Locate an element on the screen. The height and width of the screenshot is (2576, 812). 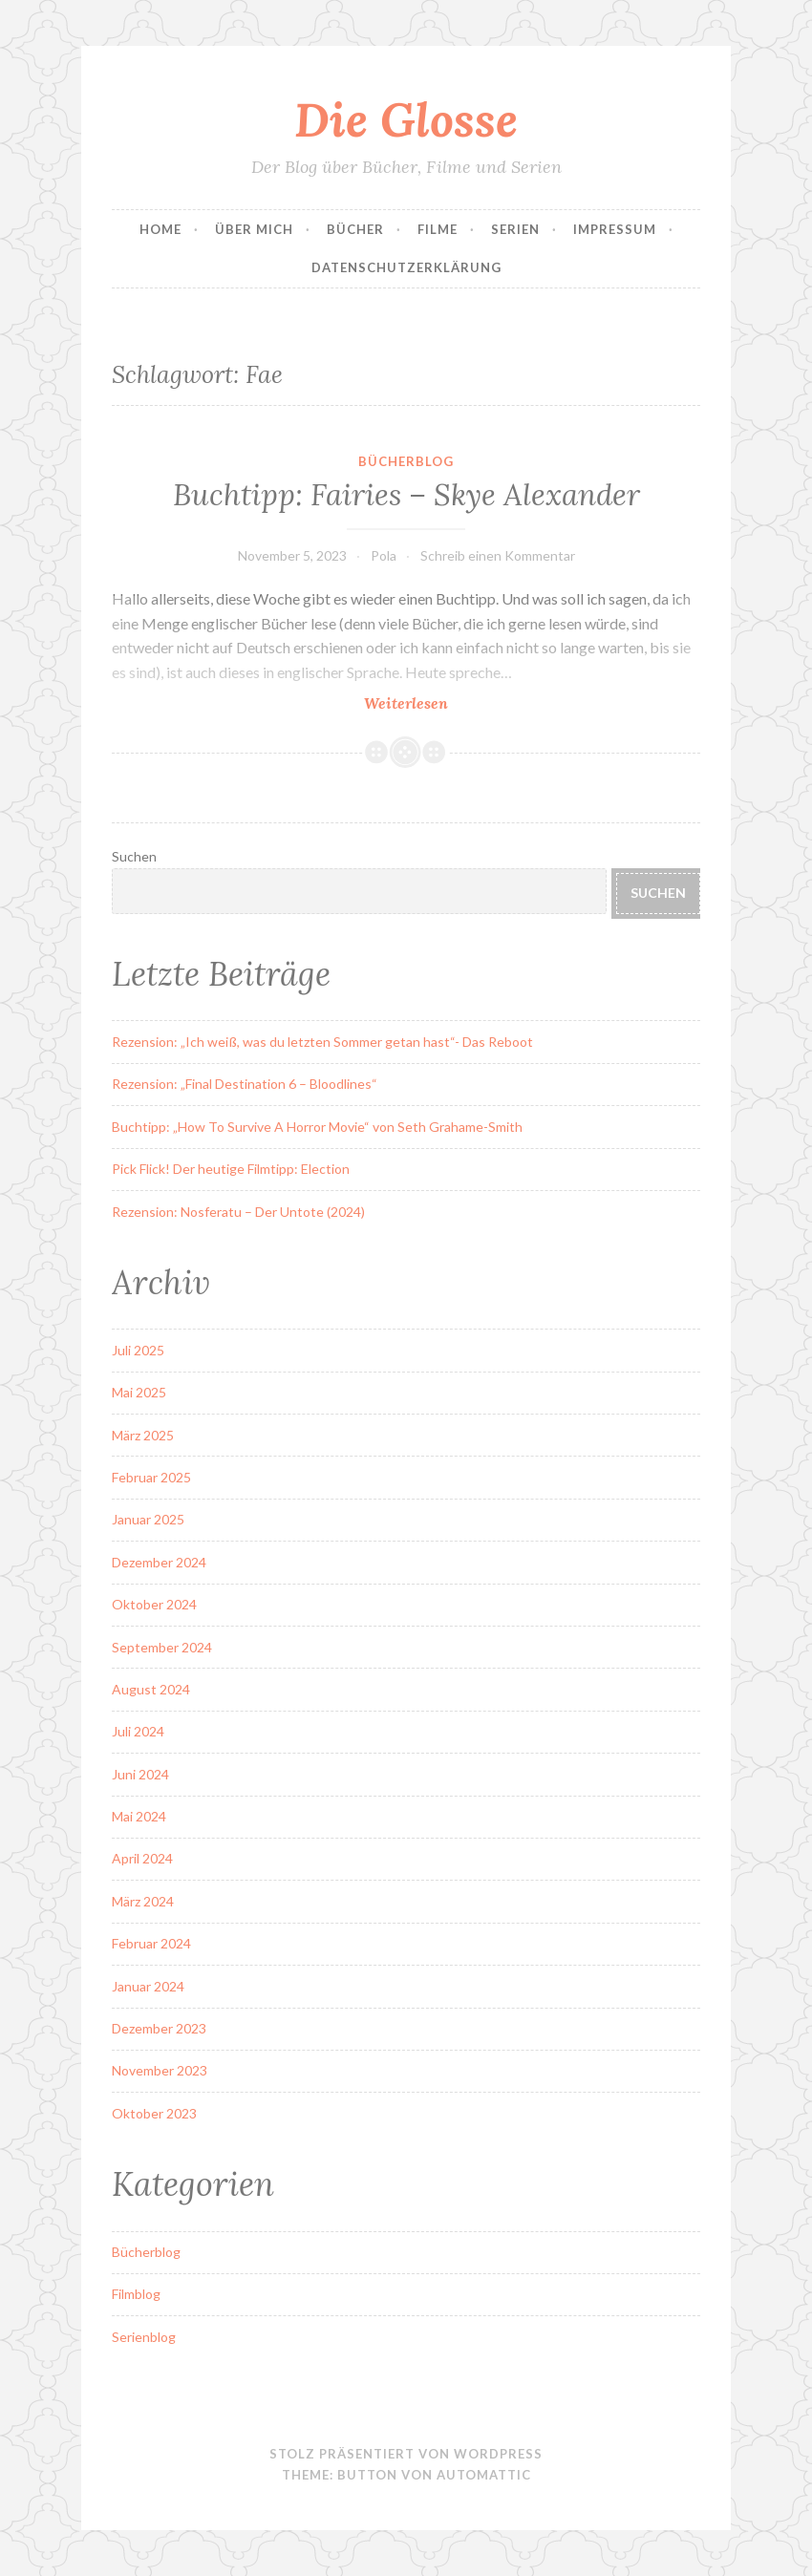
März 2024 is located at coordinates (143, 1901).